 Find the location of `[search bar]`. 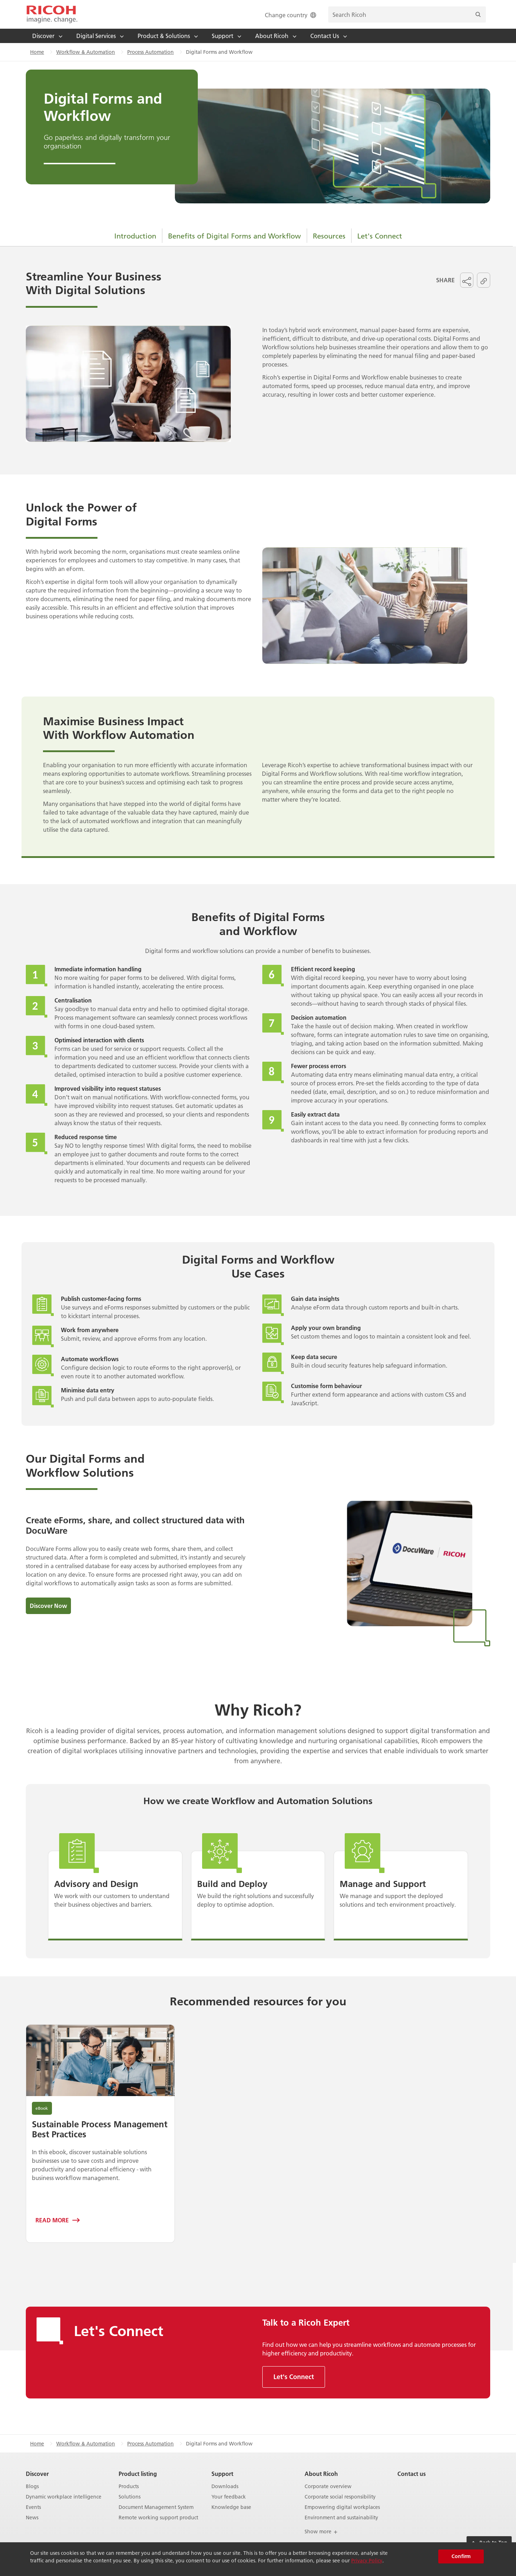

[search bar] is located at coordinates (407, 14).